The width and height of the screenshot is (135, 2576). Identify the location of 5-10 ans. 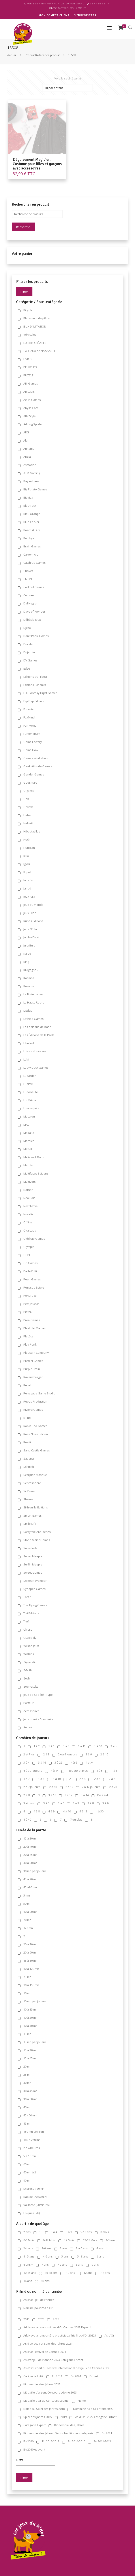
(86, 2232).